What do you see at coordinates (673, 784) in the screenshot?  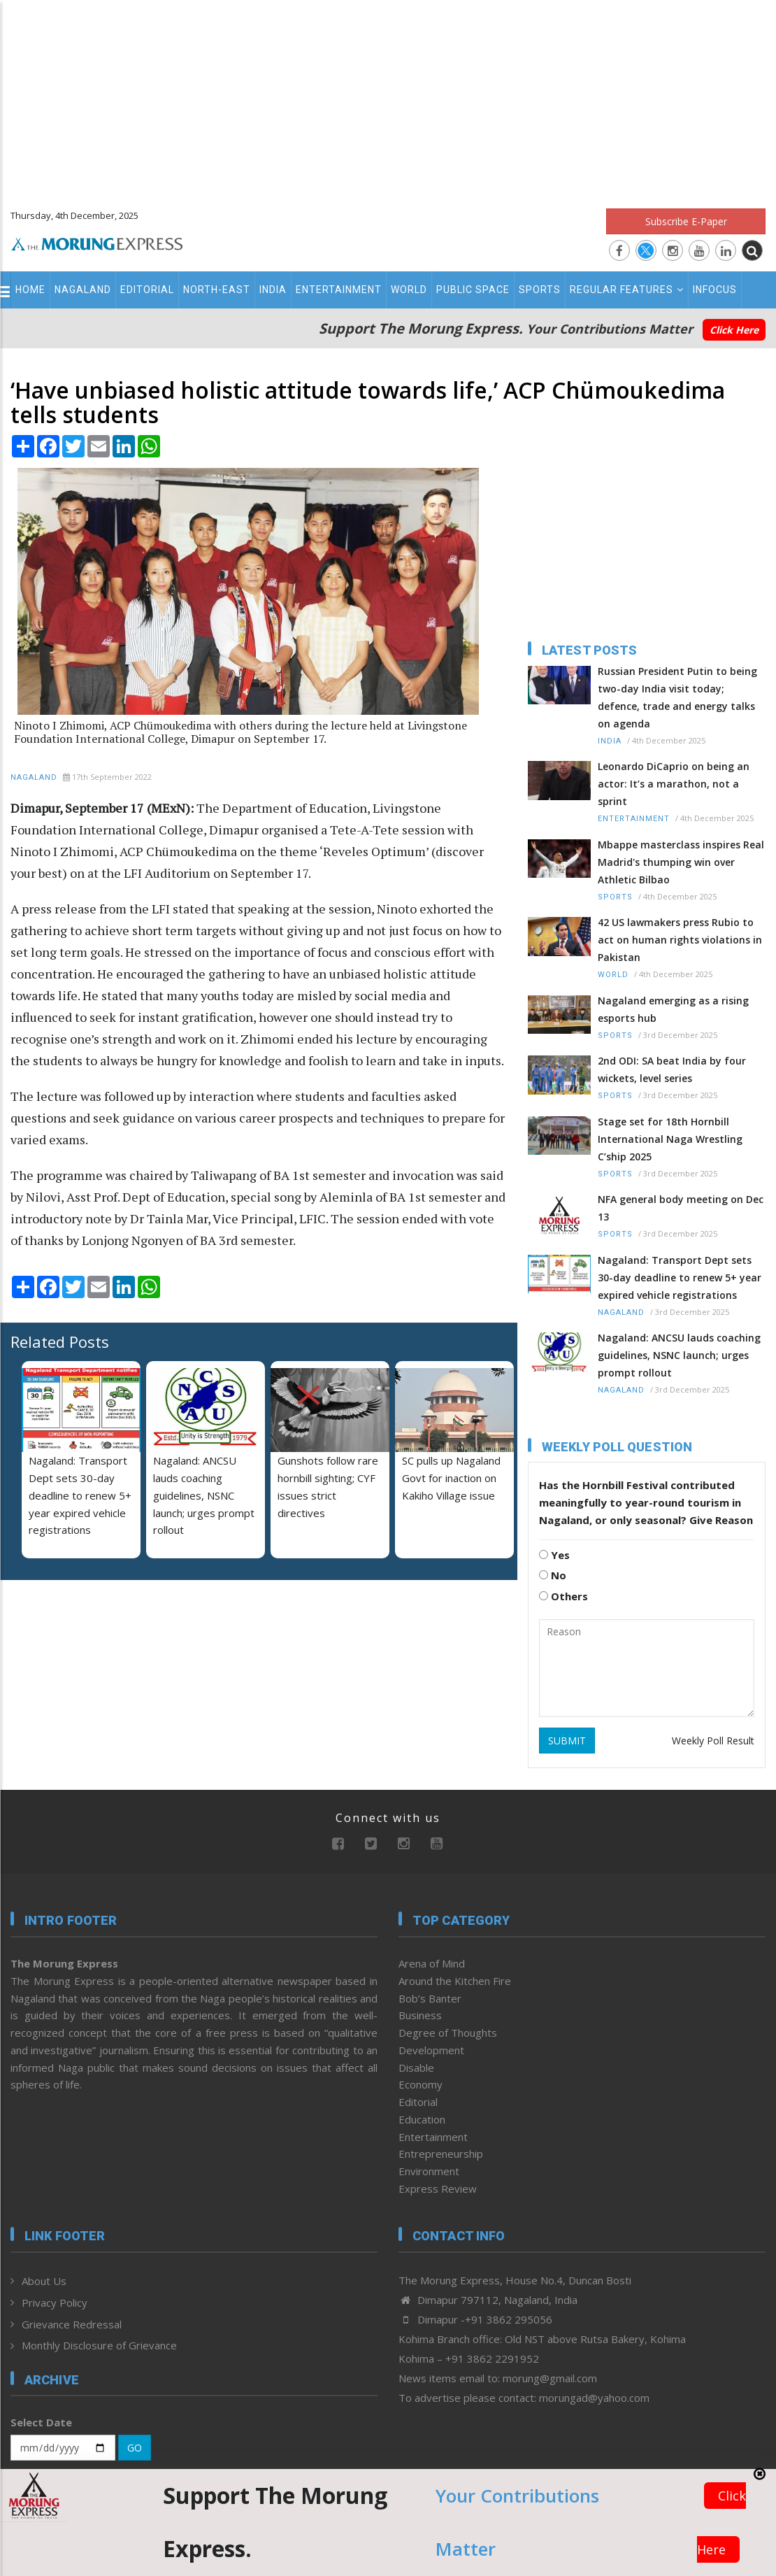 I see `Leonardo DiCaprio on being an actor: It’s a marathon, not a sprint` at bounding box center [673, 784].